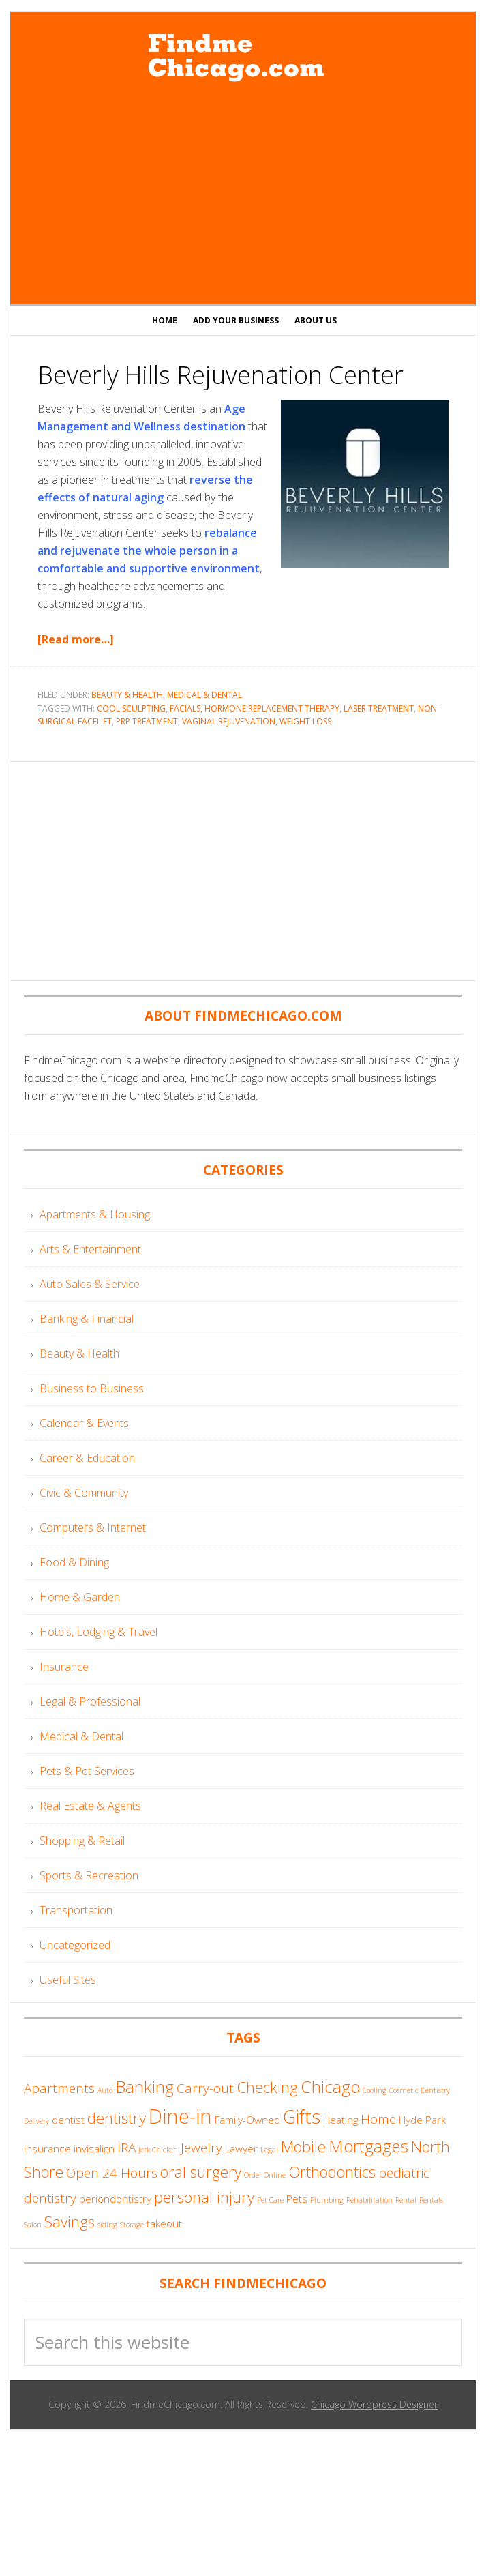 The width and height of the screenshot is (486, 2576). I want to click on Computers & Internet, so click(93, 1527).